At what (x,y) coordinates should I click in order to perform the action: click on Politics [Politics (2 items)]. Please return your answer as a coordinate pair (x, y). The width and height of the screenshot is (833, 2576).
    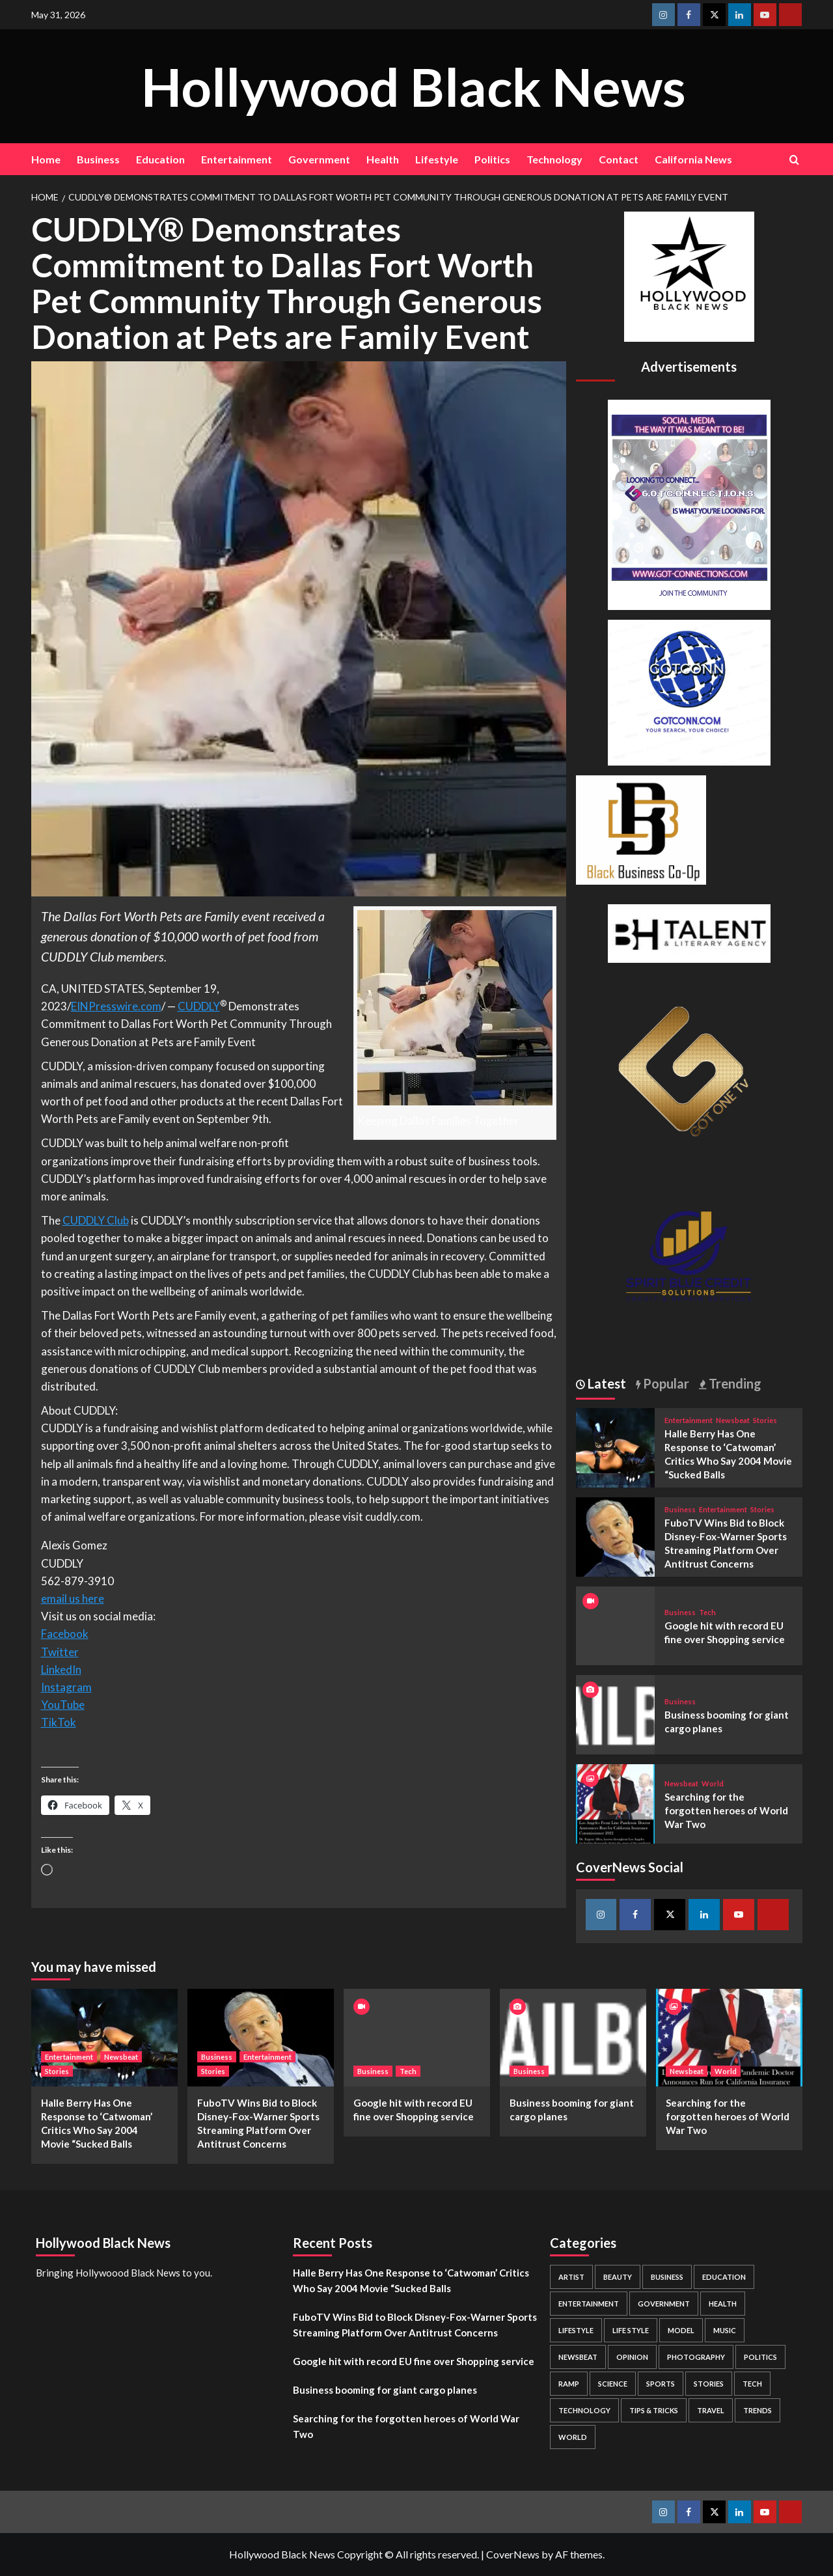
    Looking at the image, I should click on (760, 2357).